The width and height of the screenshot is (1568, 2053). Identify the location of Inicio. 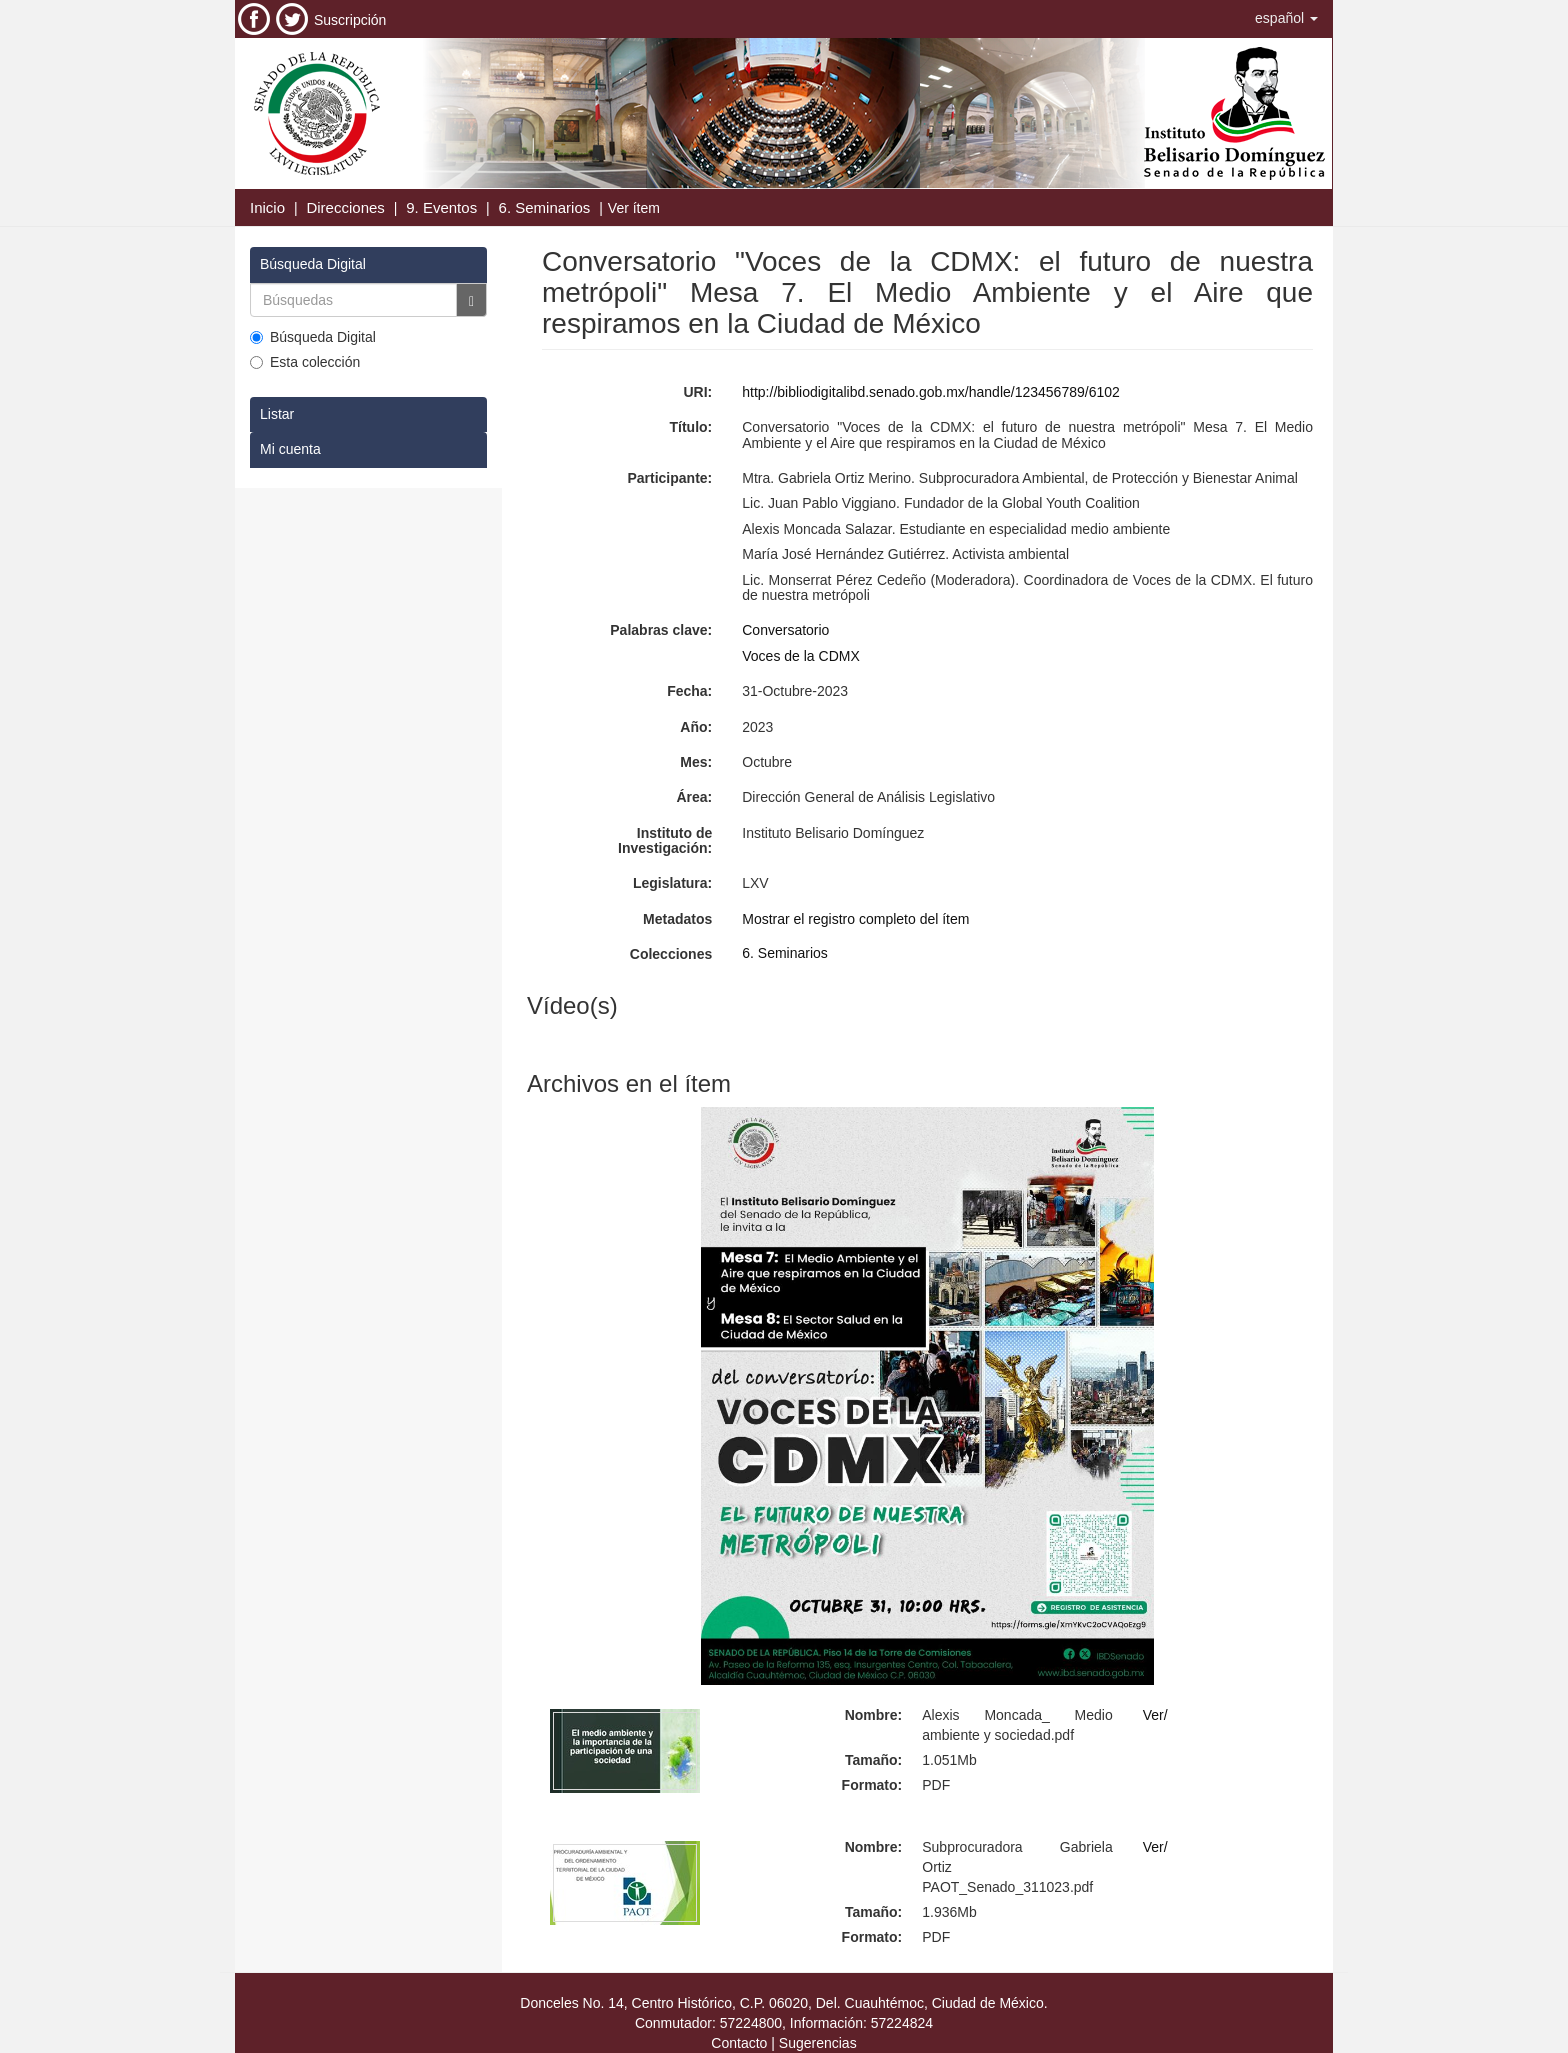
(267, 207).